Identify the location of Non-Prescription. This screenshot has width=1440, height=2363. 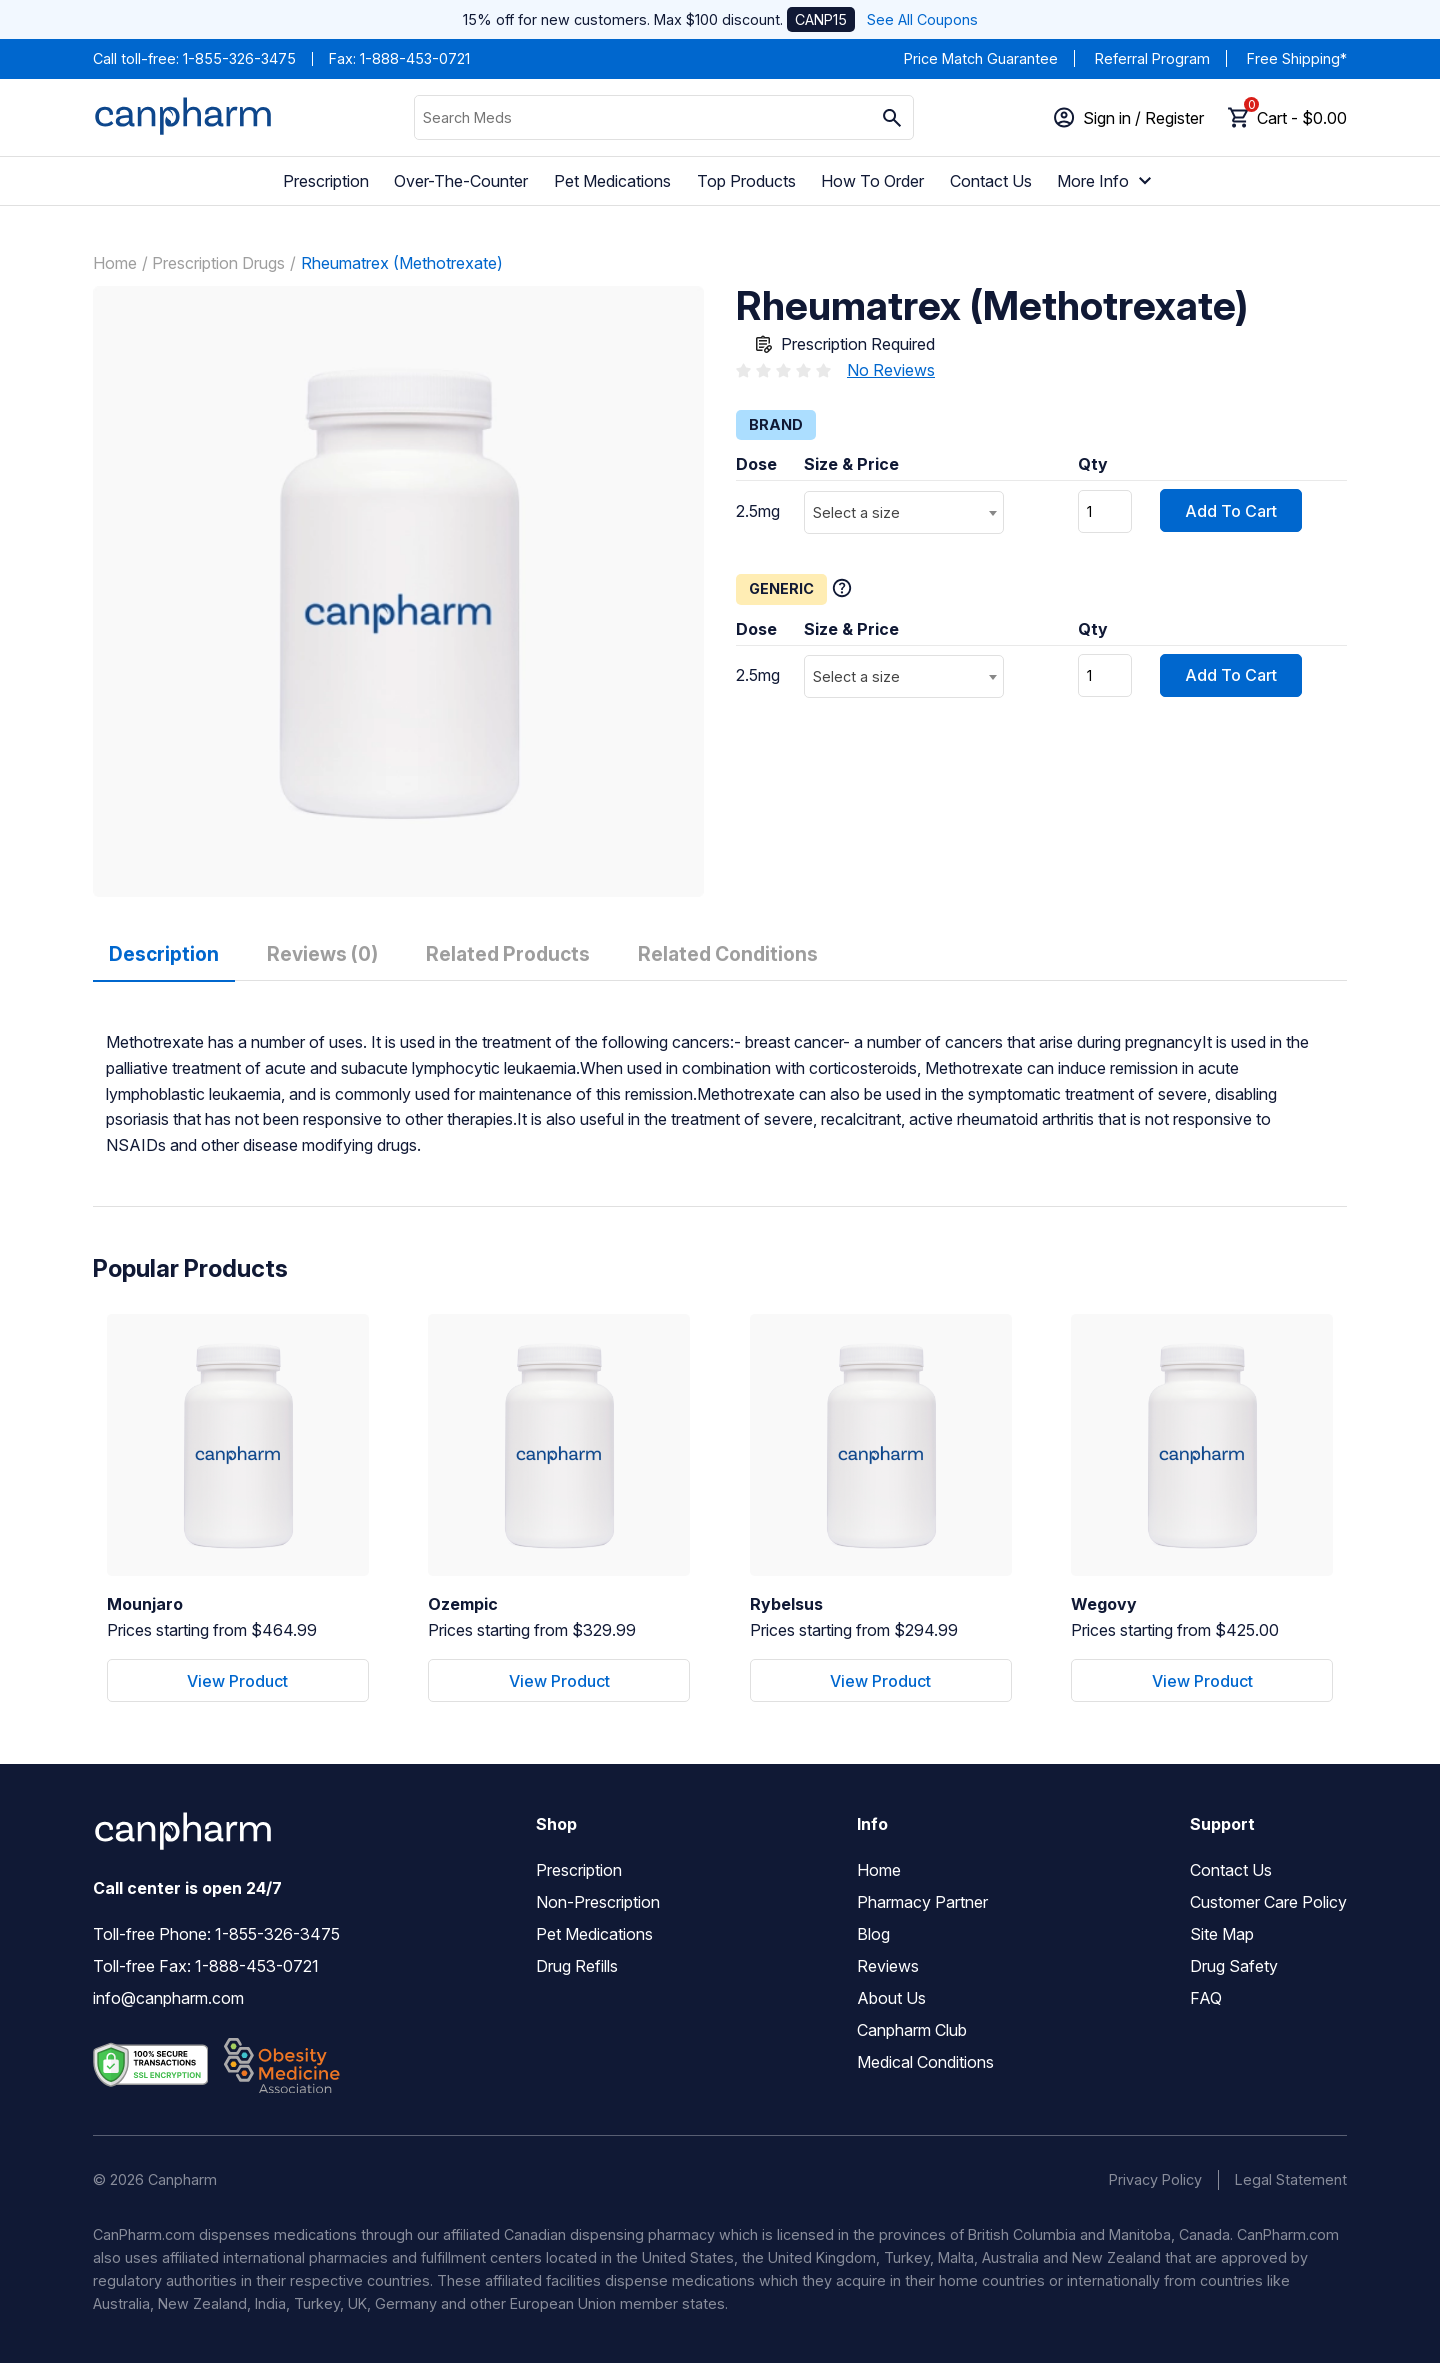
(598, 1902).